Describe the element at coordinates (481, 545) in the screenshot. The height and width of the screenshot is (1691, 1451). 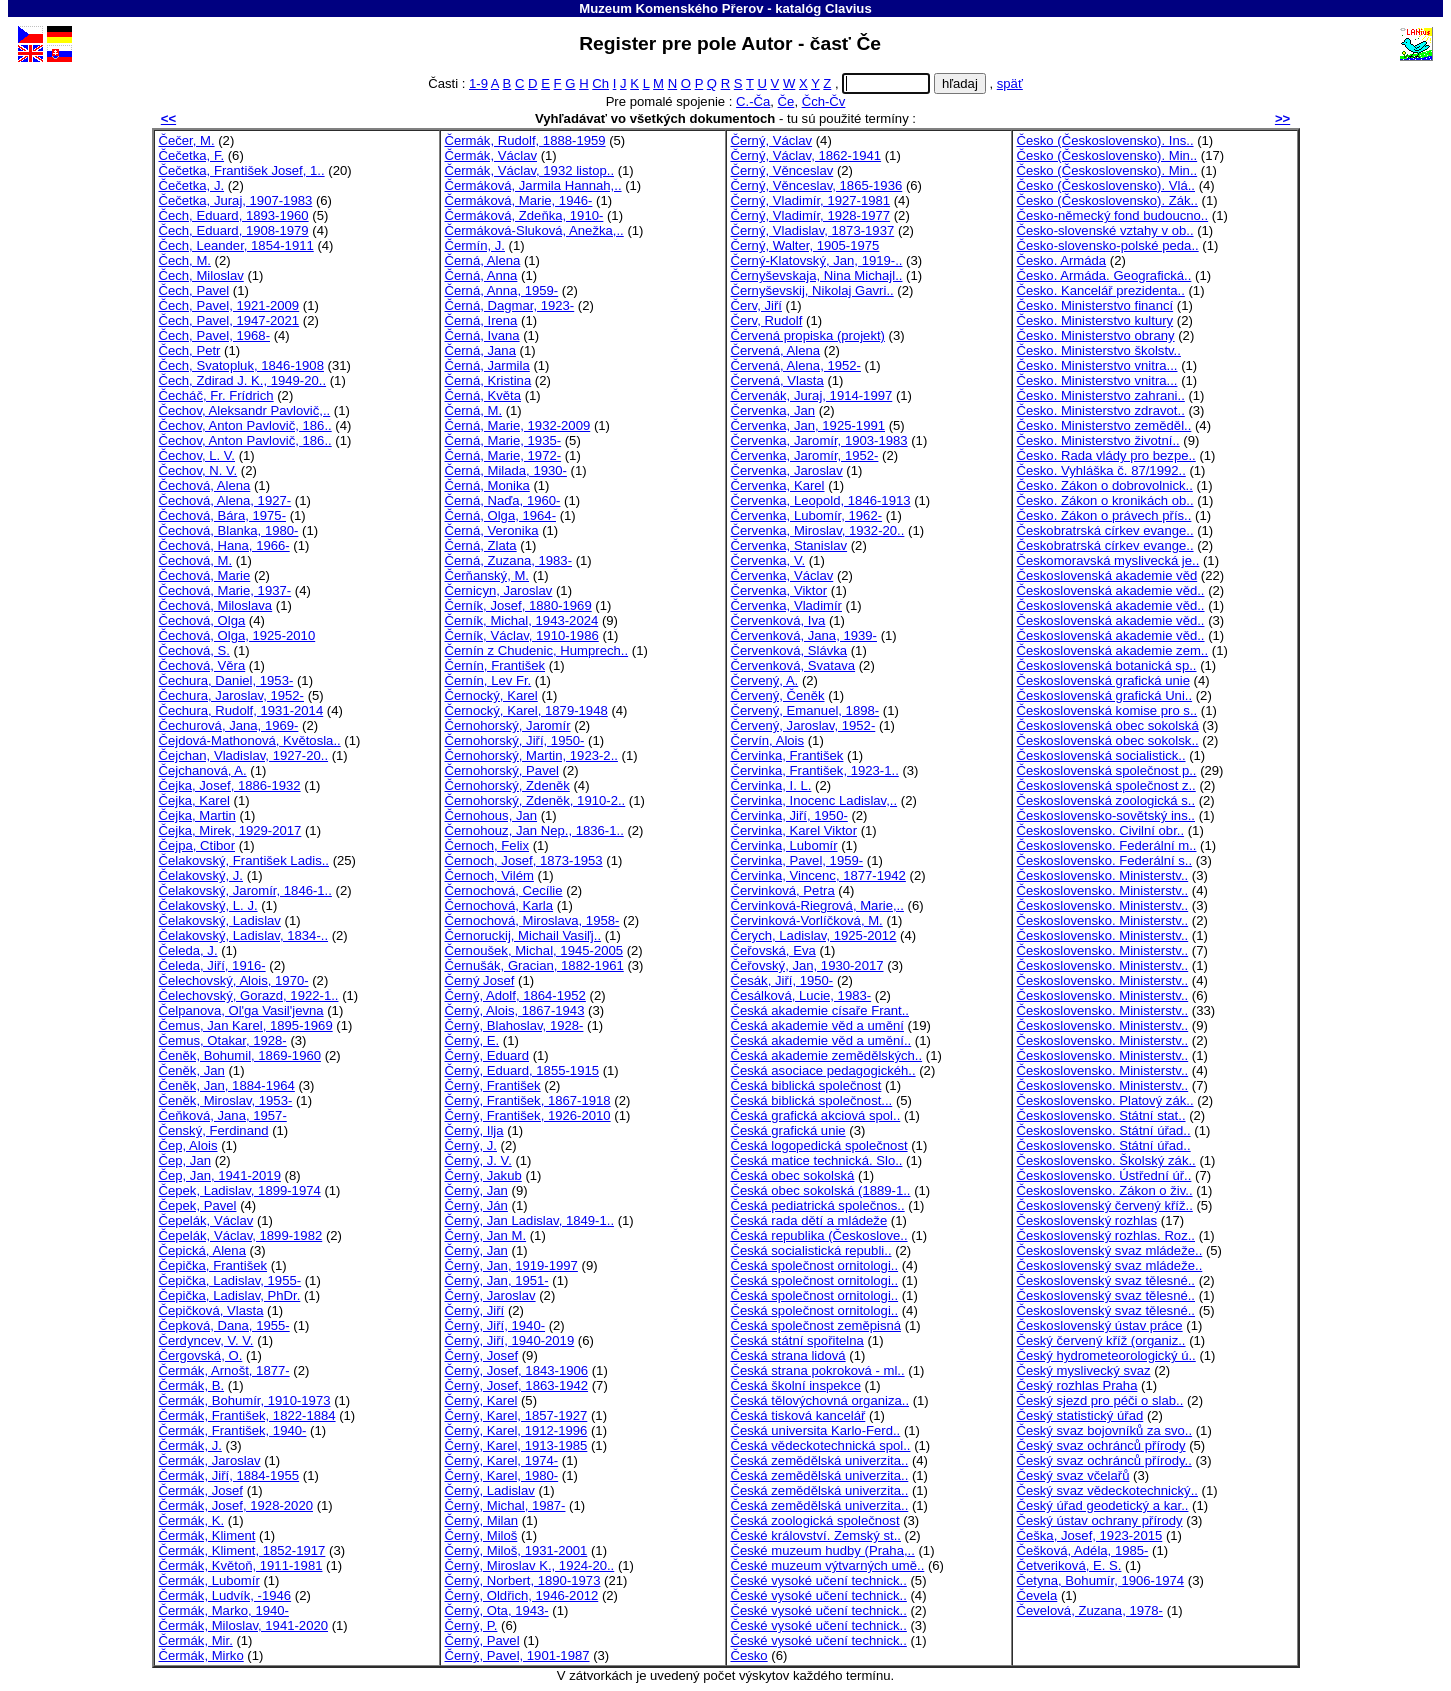
I see `Černá, Zlata` at that location.